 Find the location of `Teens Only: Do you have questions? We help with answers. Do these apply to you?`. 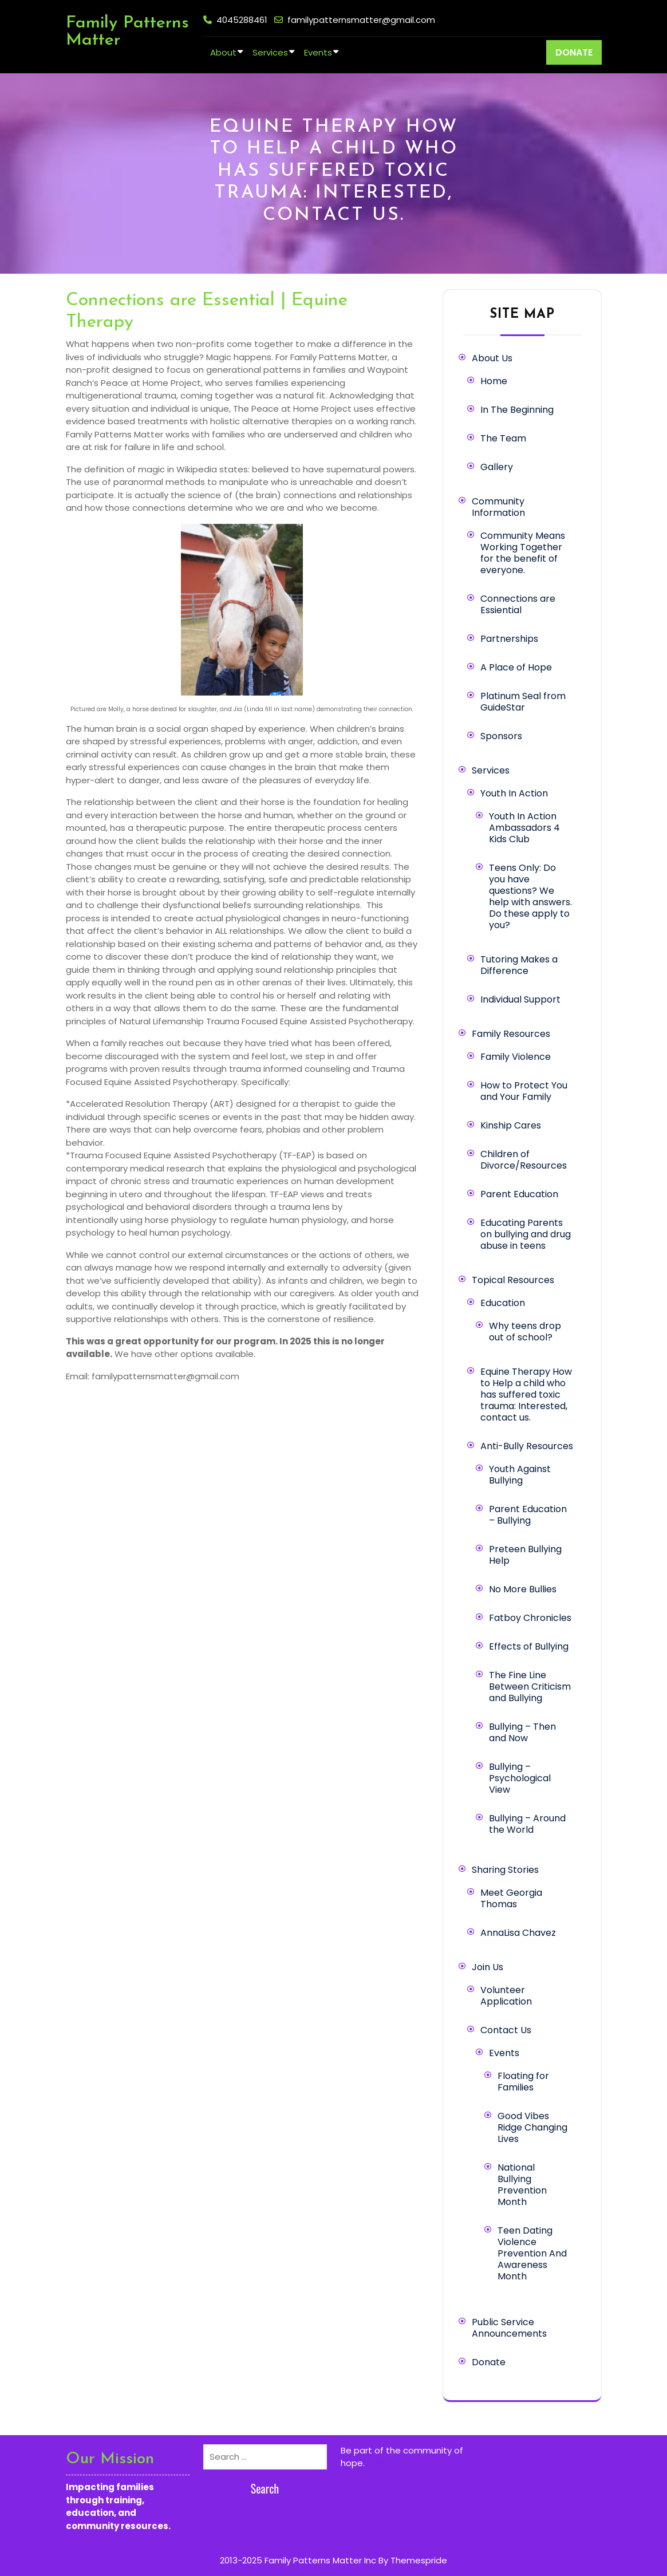

Teens Only: Do you have questions? We help with answers. Do these apply to you? is located at coordinates (530, 896).